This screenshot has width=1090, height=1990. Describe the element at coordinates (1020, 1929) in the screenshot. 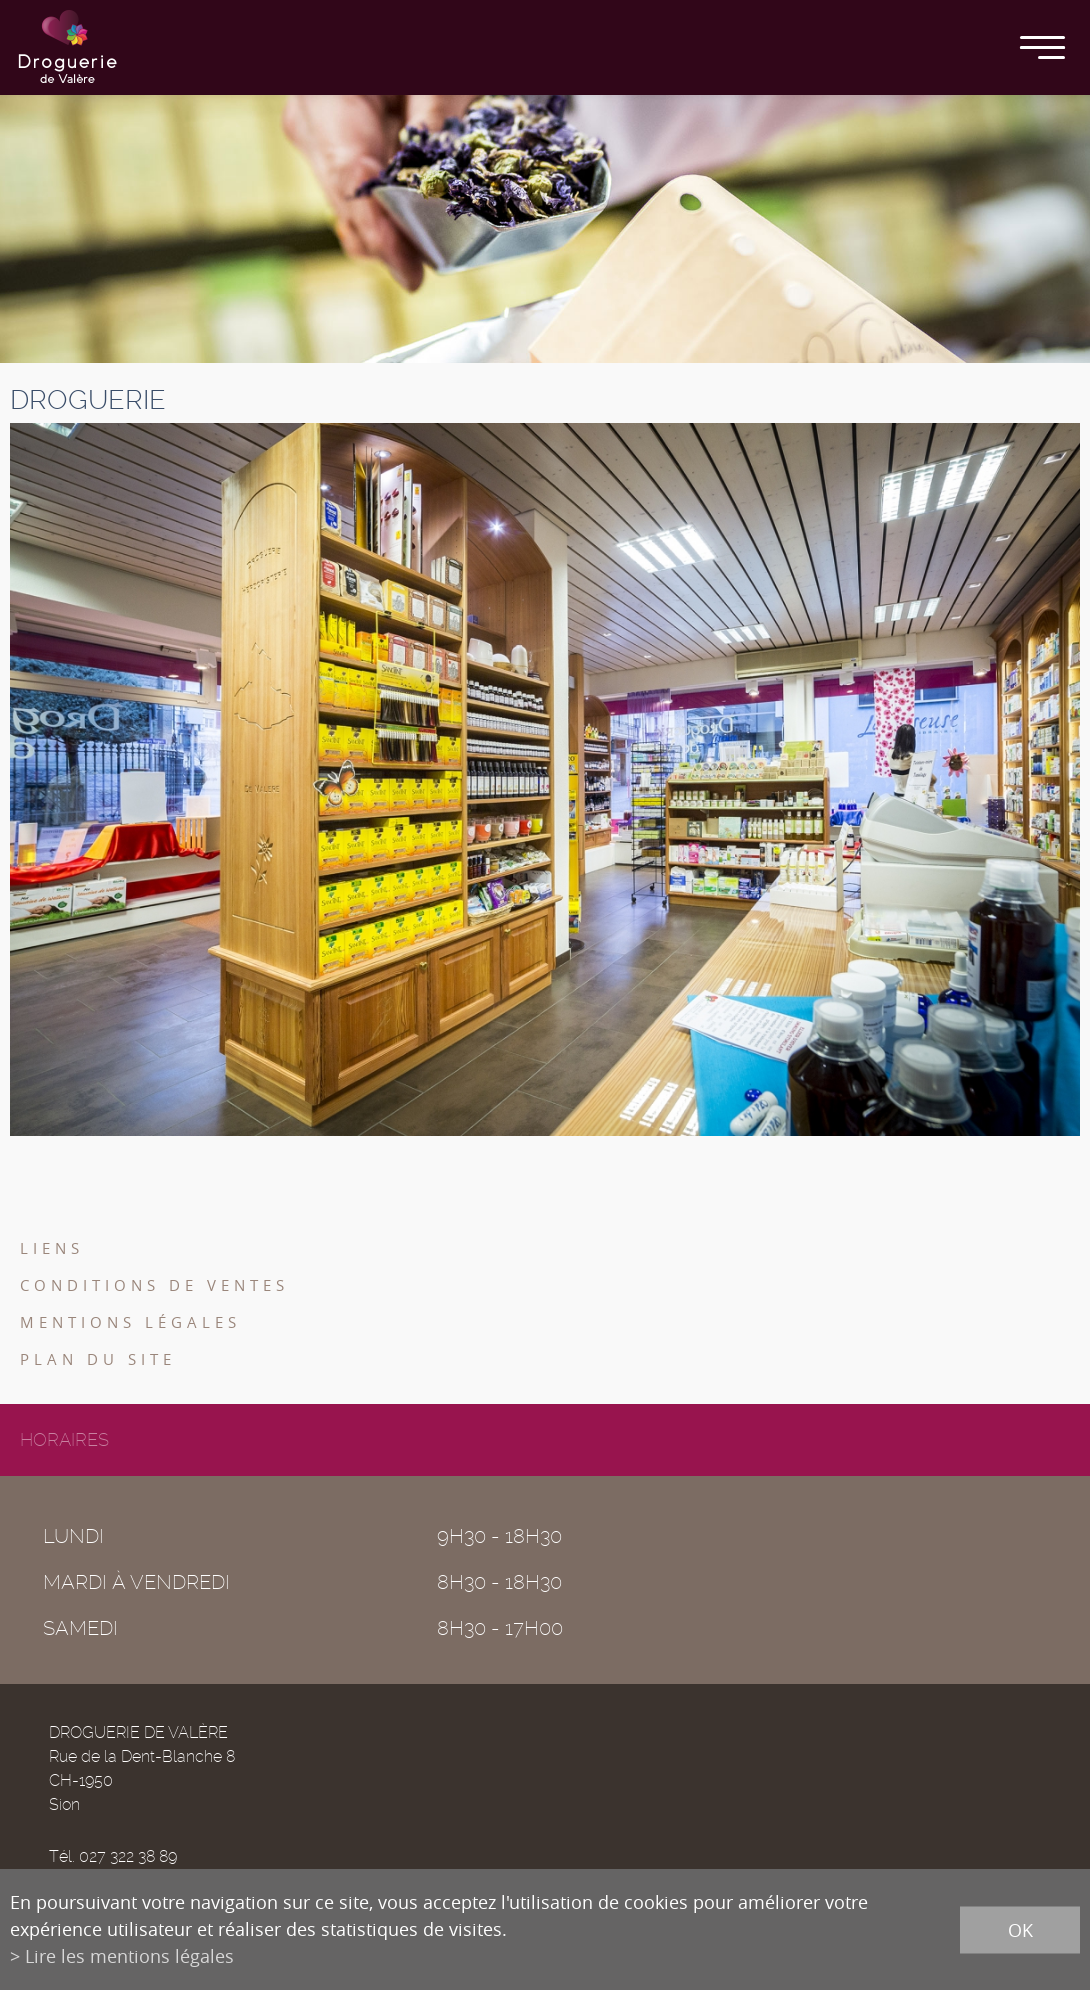

I see `ok` at that location.